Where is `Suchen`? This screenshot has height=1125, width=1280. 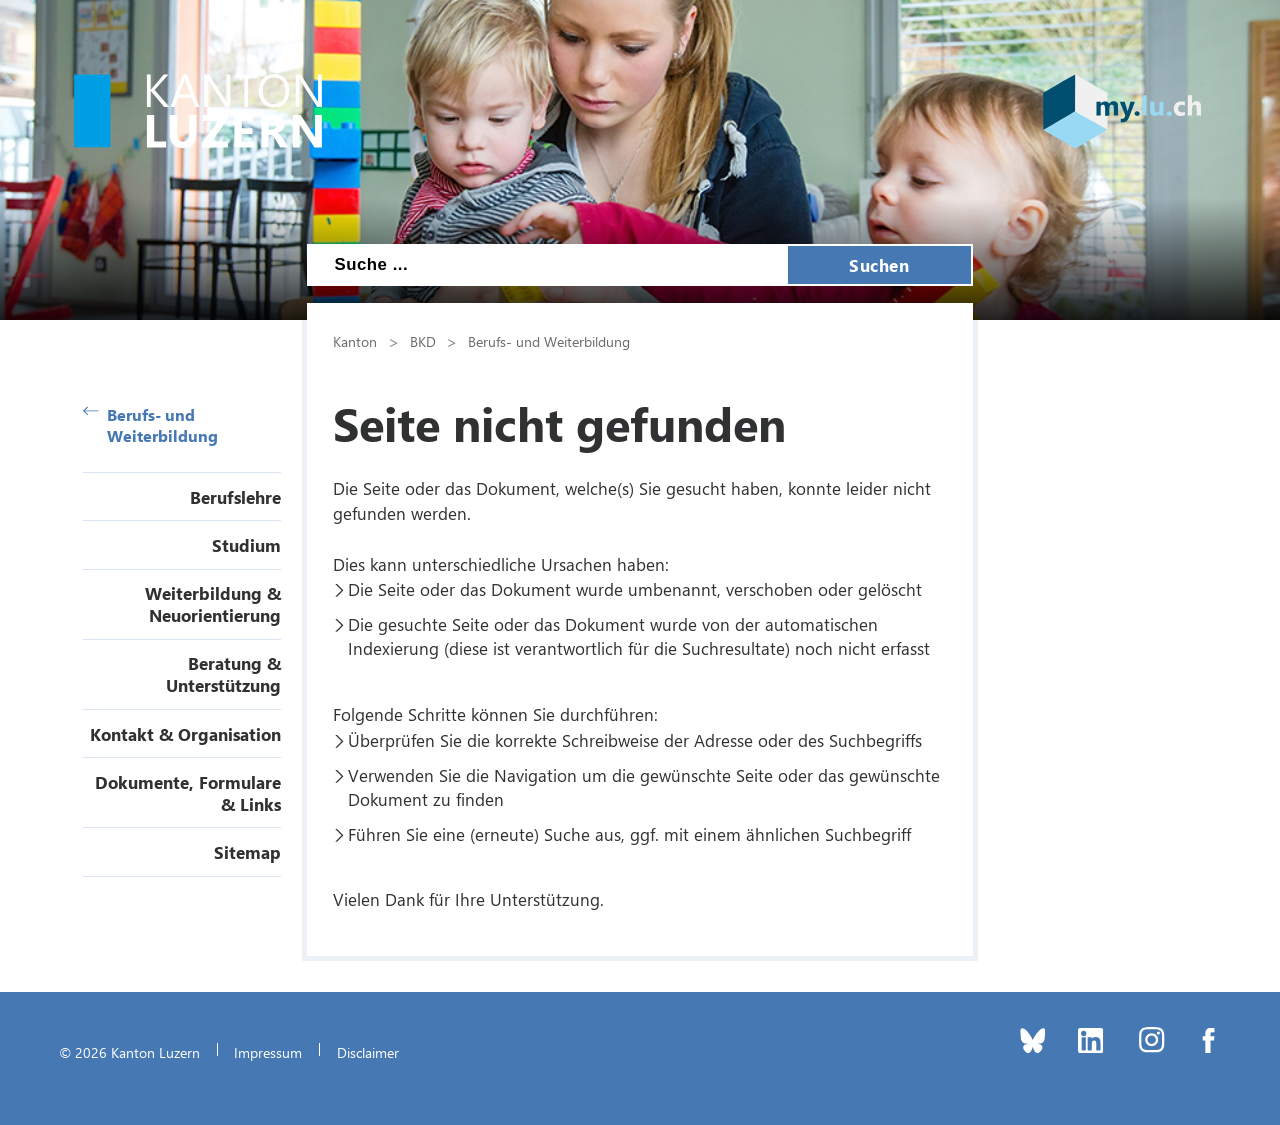 Suchen is located at coordinates (879, 265).